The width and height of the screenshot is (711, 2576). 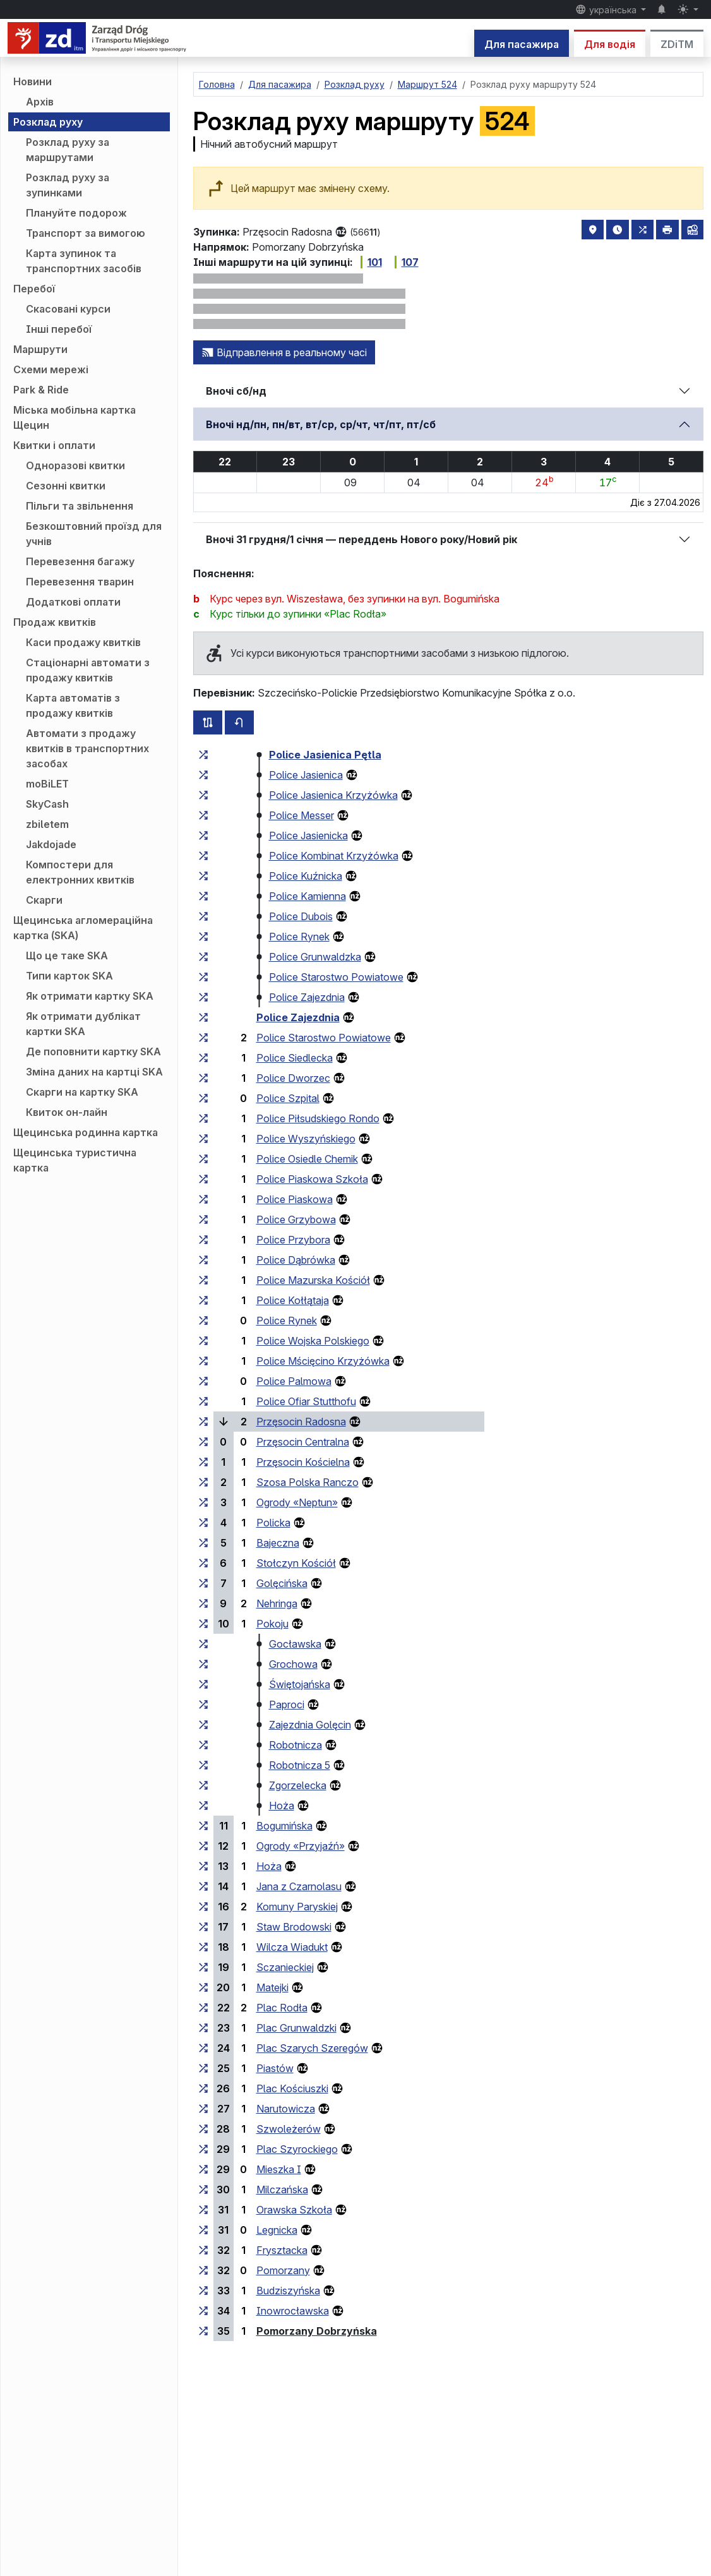 I want to click on Orawska Szkoła, so click(x=294, y=2209).